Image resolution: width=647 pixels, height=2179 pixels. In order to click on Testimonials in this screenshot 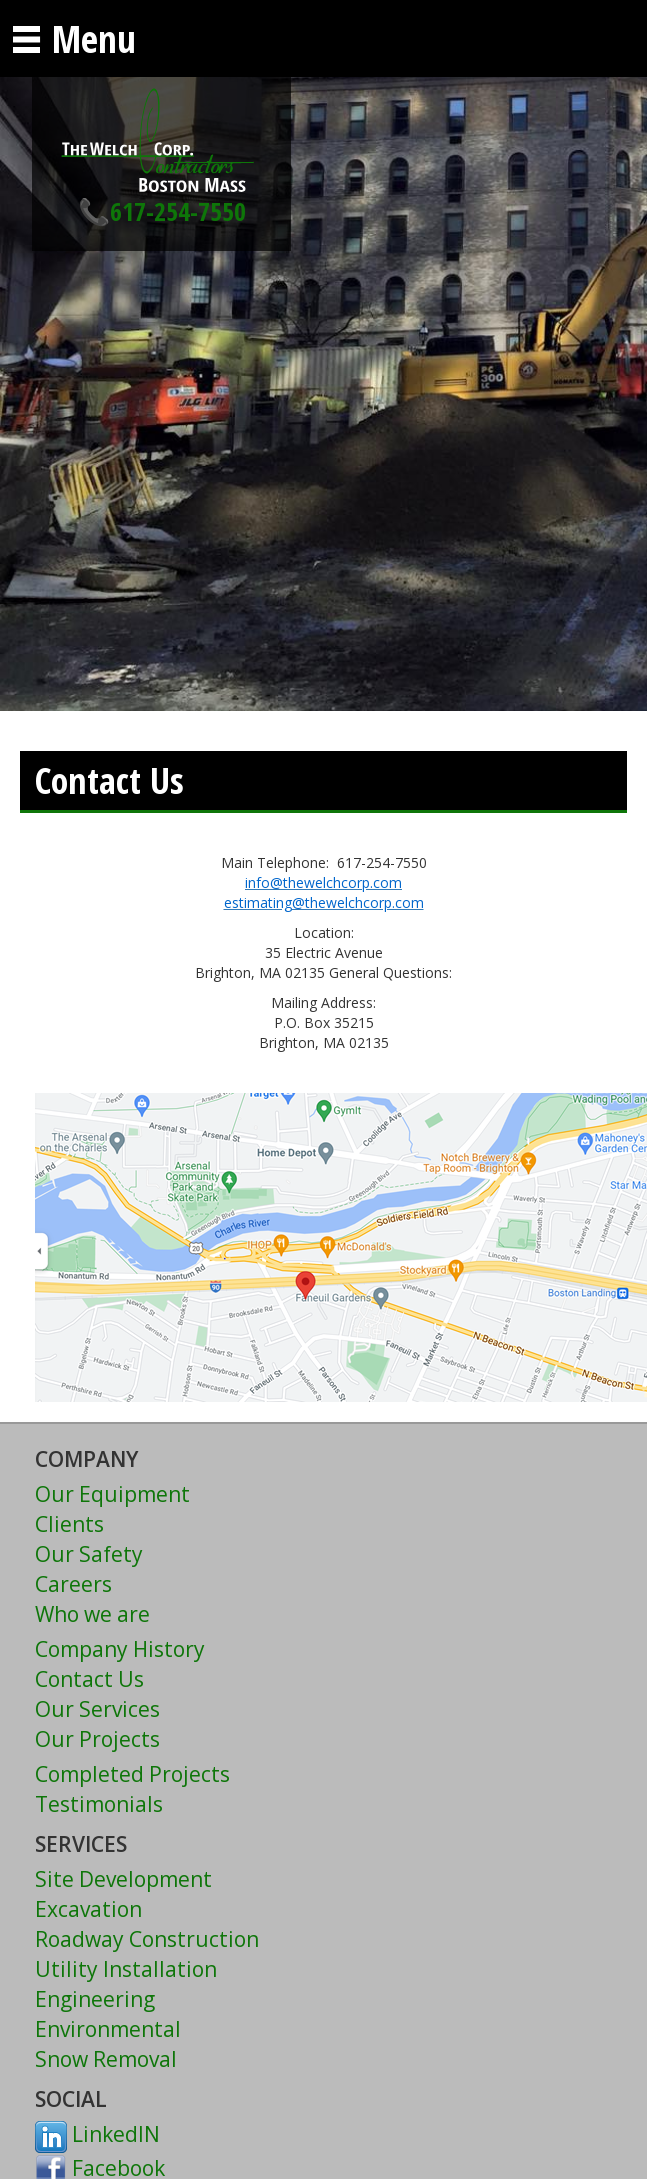, I will do `click(99, 1804)`.